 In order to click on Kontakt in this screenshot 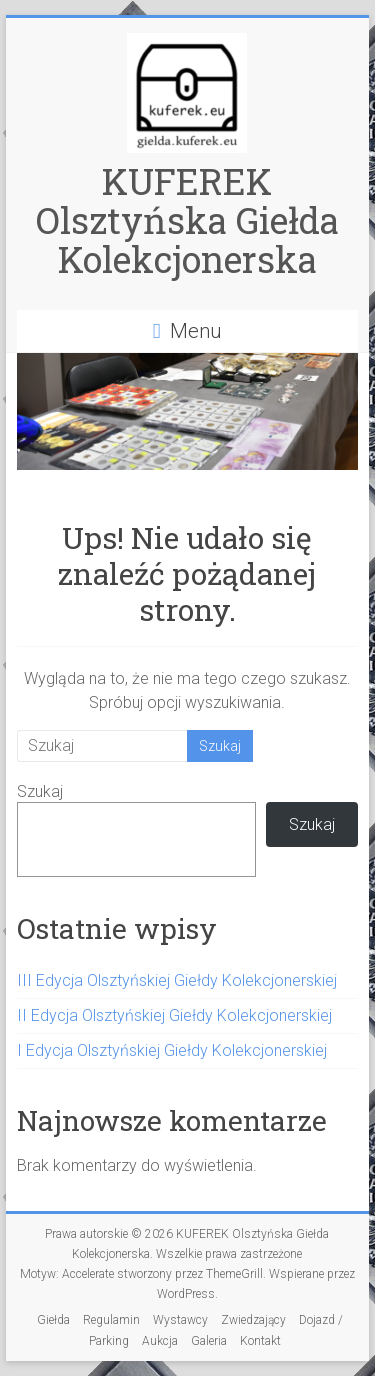, I will do `click(260, 1341)`.